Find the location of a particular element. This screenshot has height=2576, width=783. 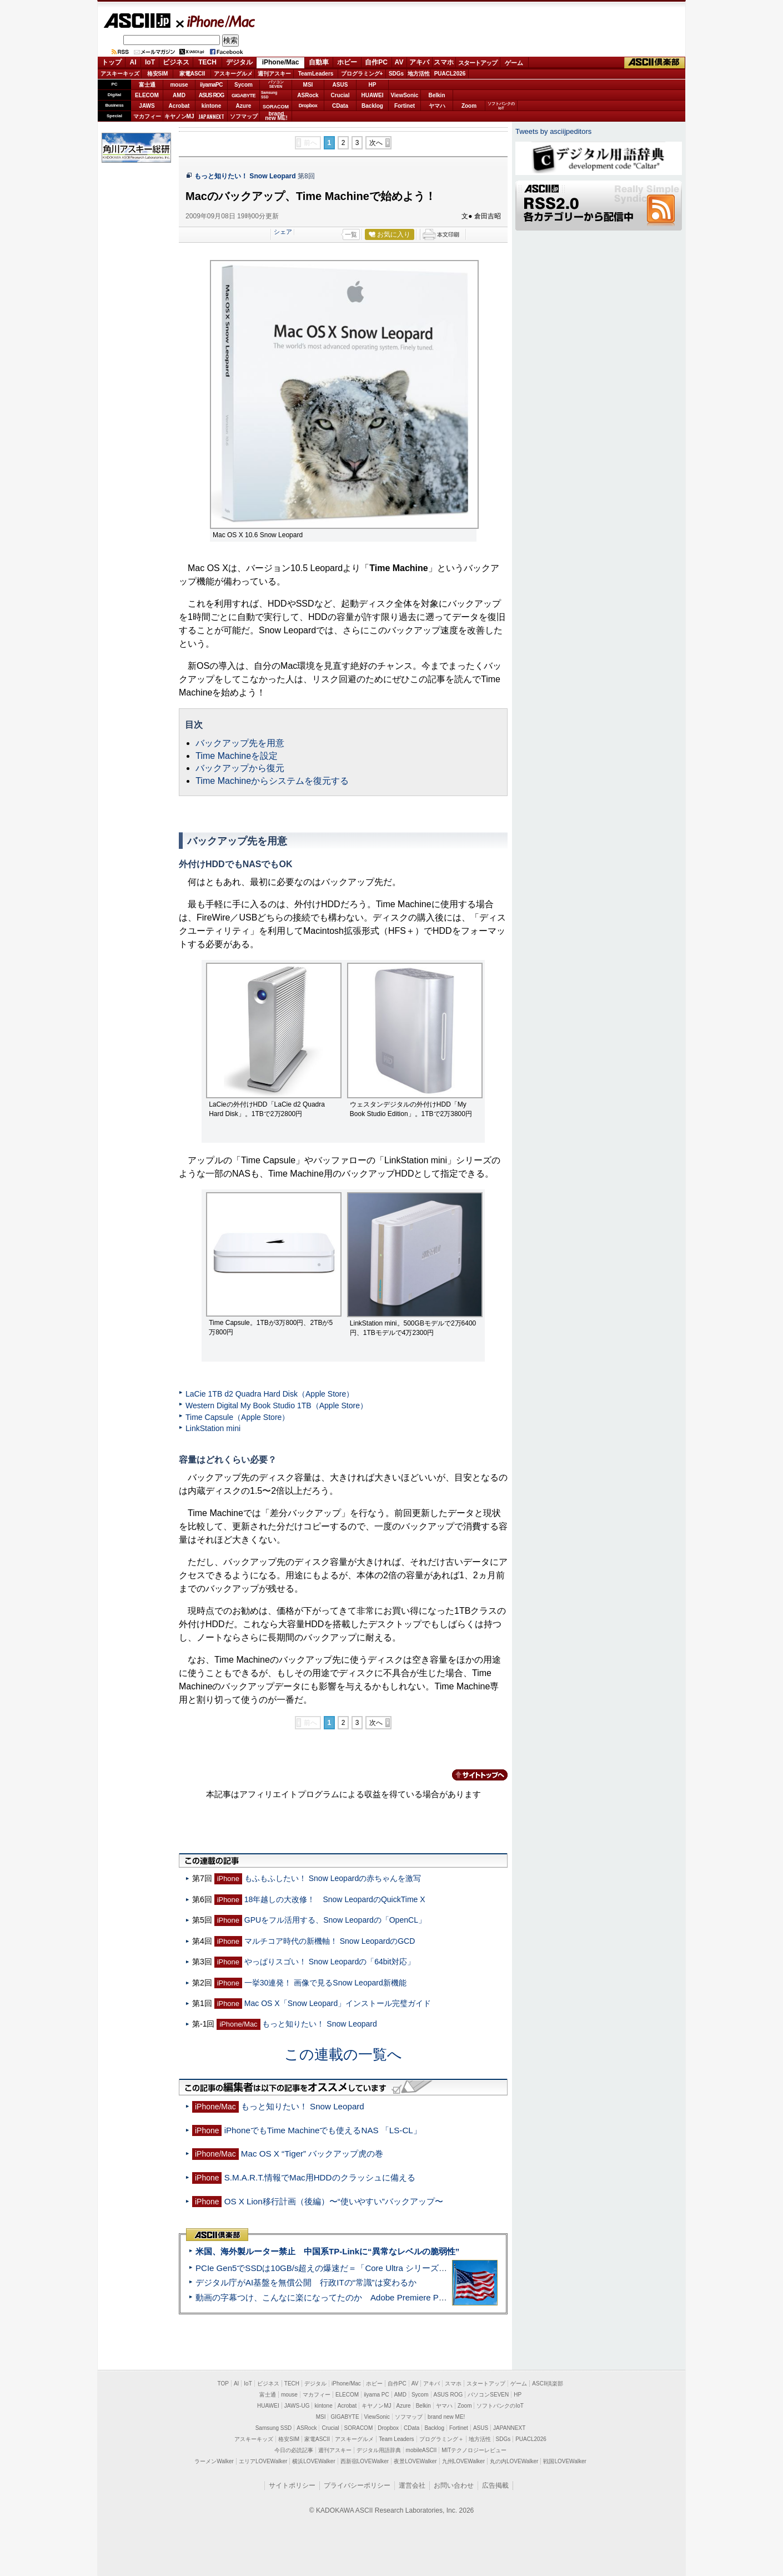

JAPANNEXT is located at coordinates (211, 116).